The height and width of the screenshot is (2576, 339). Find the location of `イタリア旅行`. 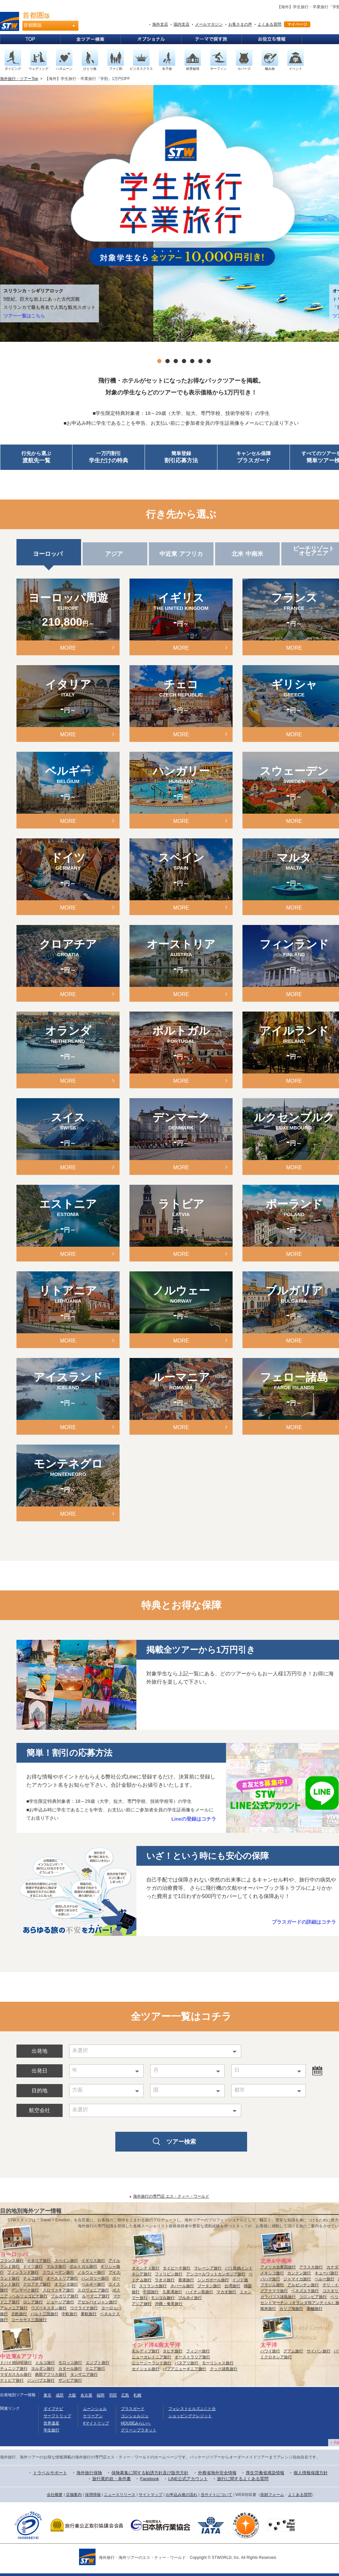

イタリア旅行 is located at coordinates (39, 2260).